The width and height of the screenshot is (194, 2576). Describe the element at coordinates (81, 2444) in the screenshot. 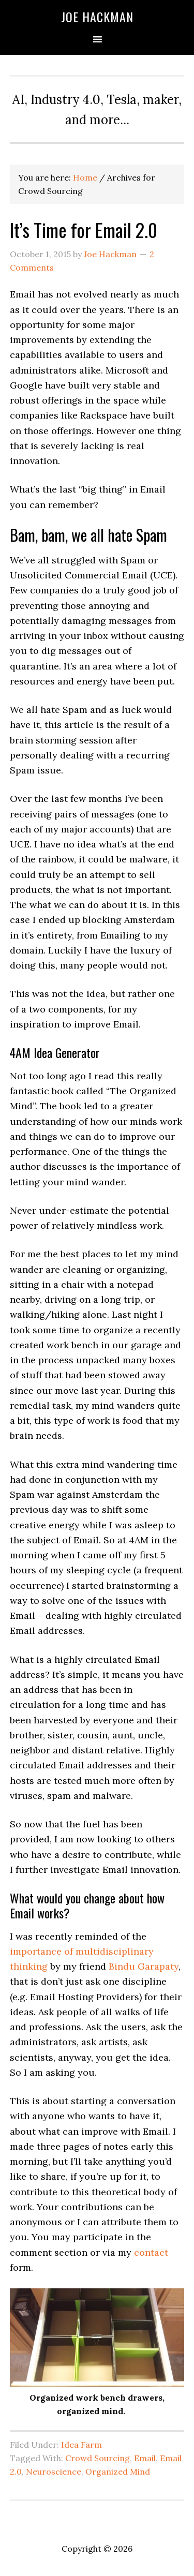

I see `Idea Farm` at that location.